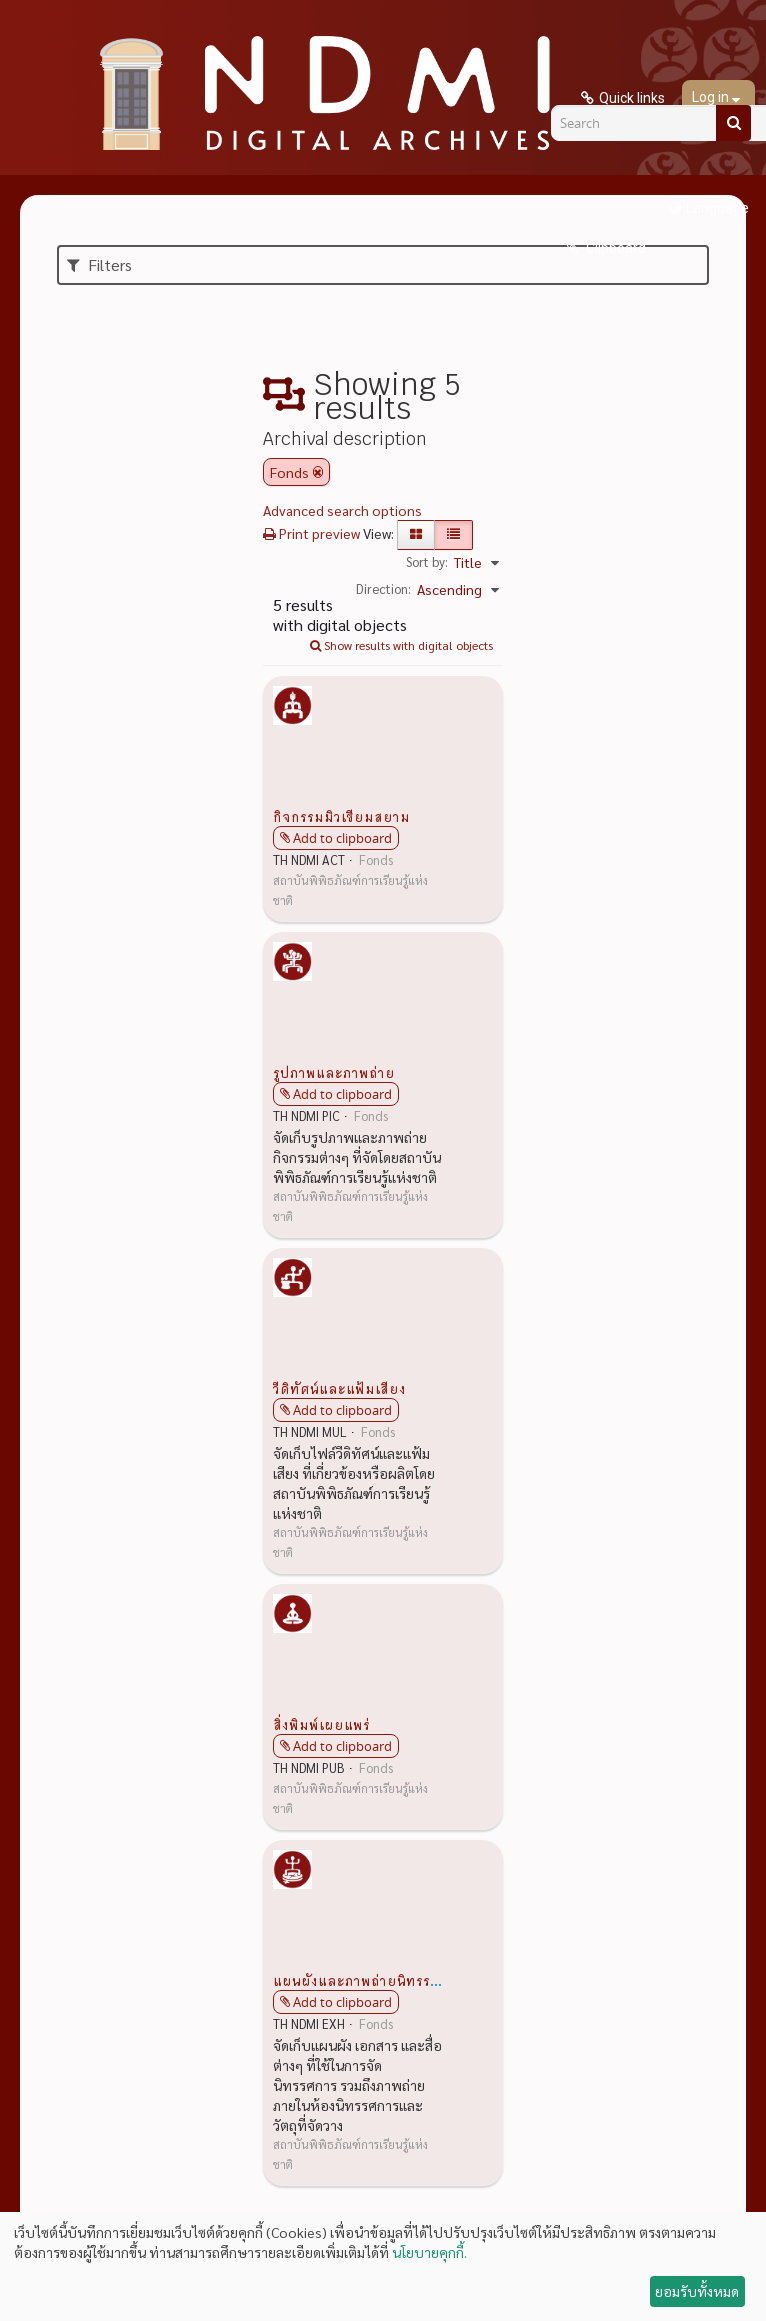 Image resolution: width=766 pixels, height=2321 pixels. What do you see at coordinates (339, 1388) in the screenshot?
I see `วีดิทัศน์และแฟ้มเสียง` at bounding box center [339, 1388].